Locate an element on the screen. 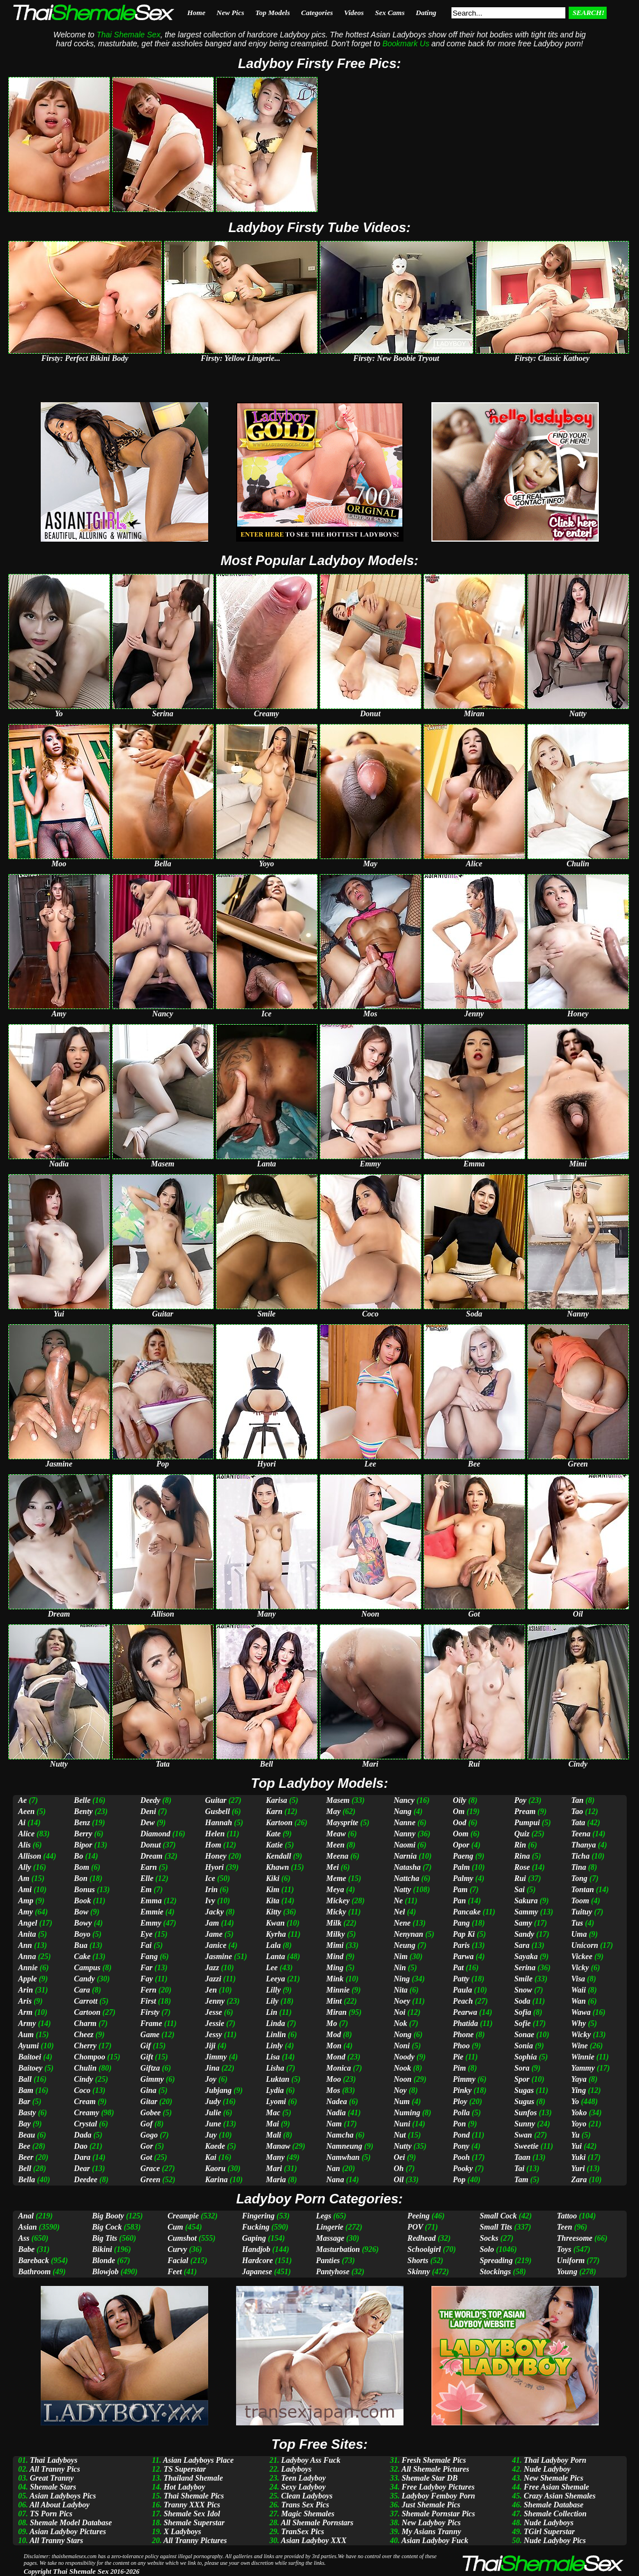 This screenshot has width=639, height=2576. Ae is located at coordinates (22, 1800).